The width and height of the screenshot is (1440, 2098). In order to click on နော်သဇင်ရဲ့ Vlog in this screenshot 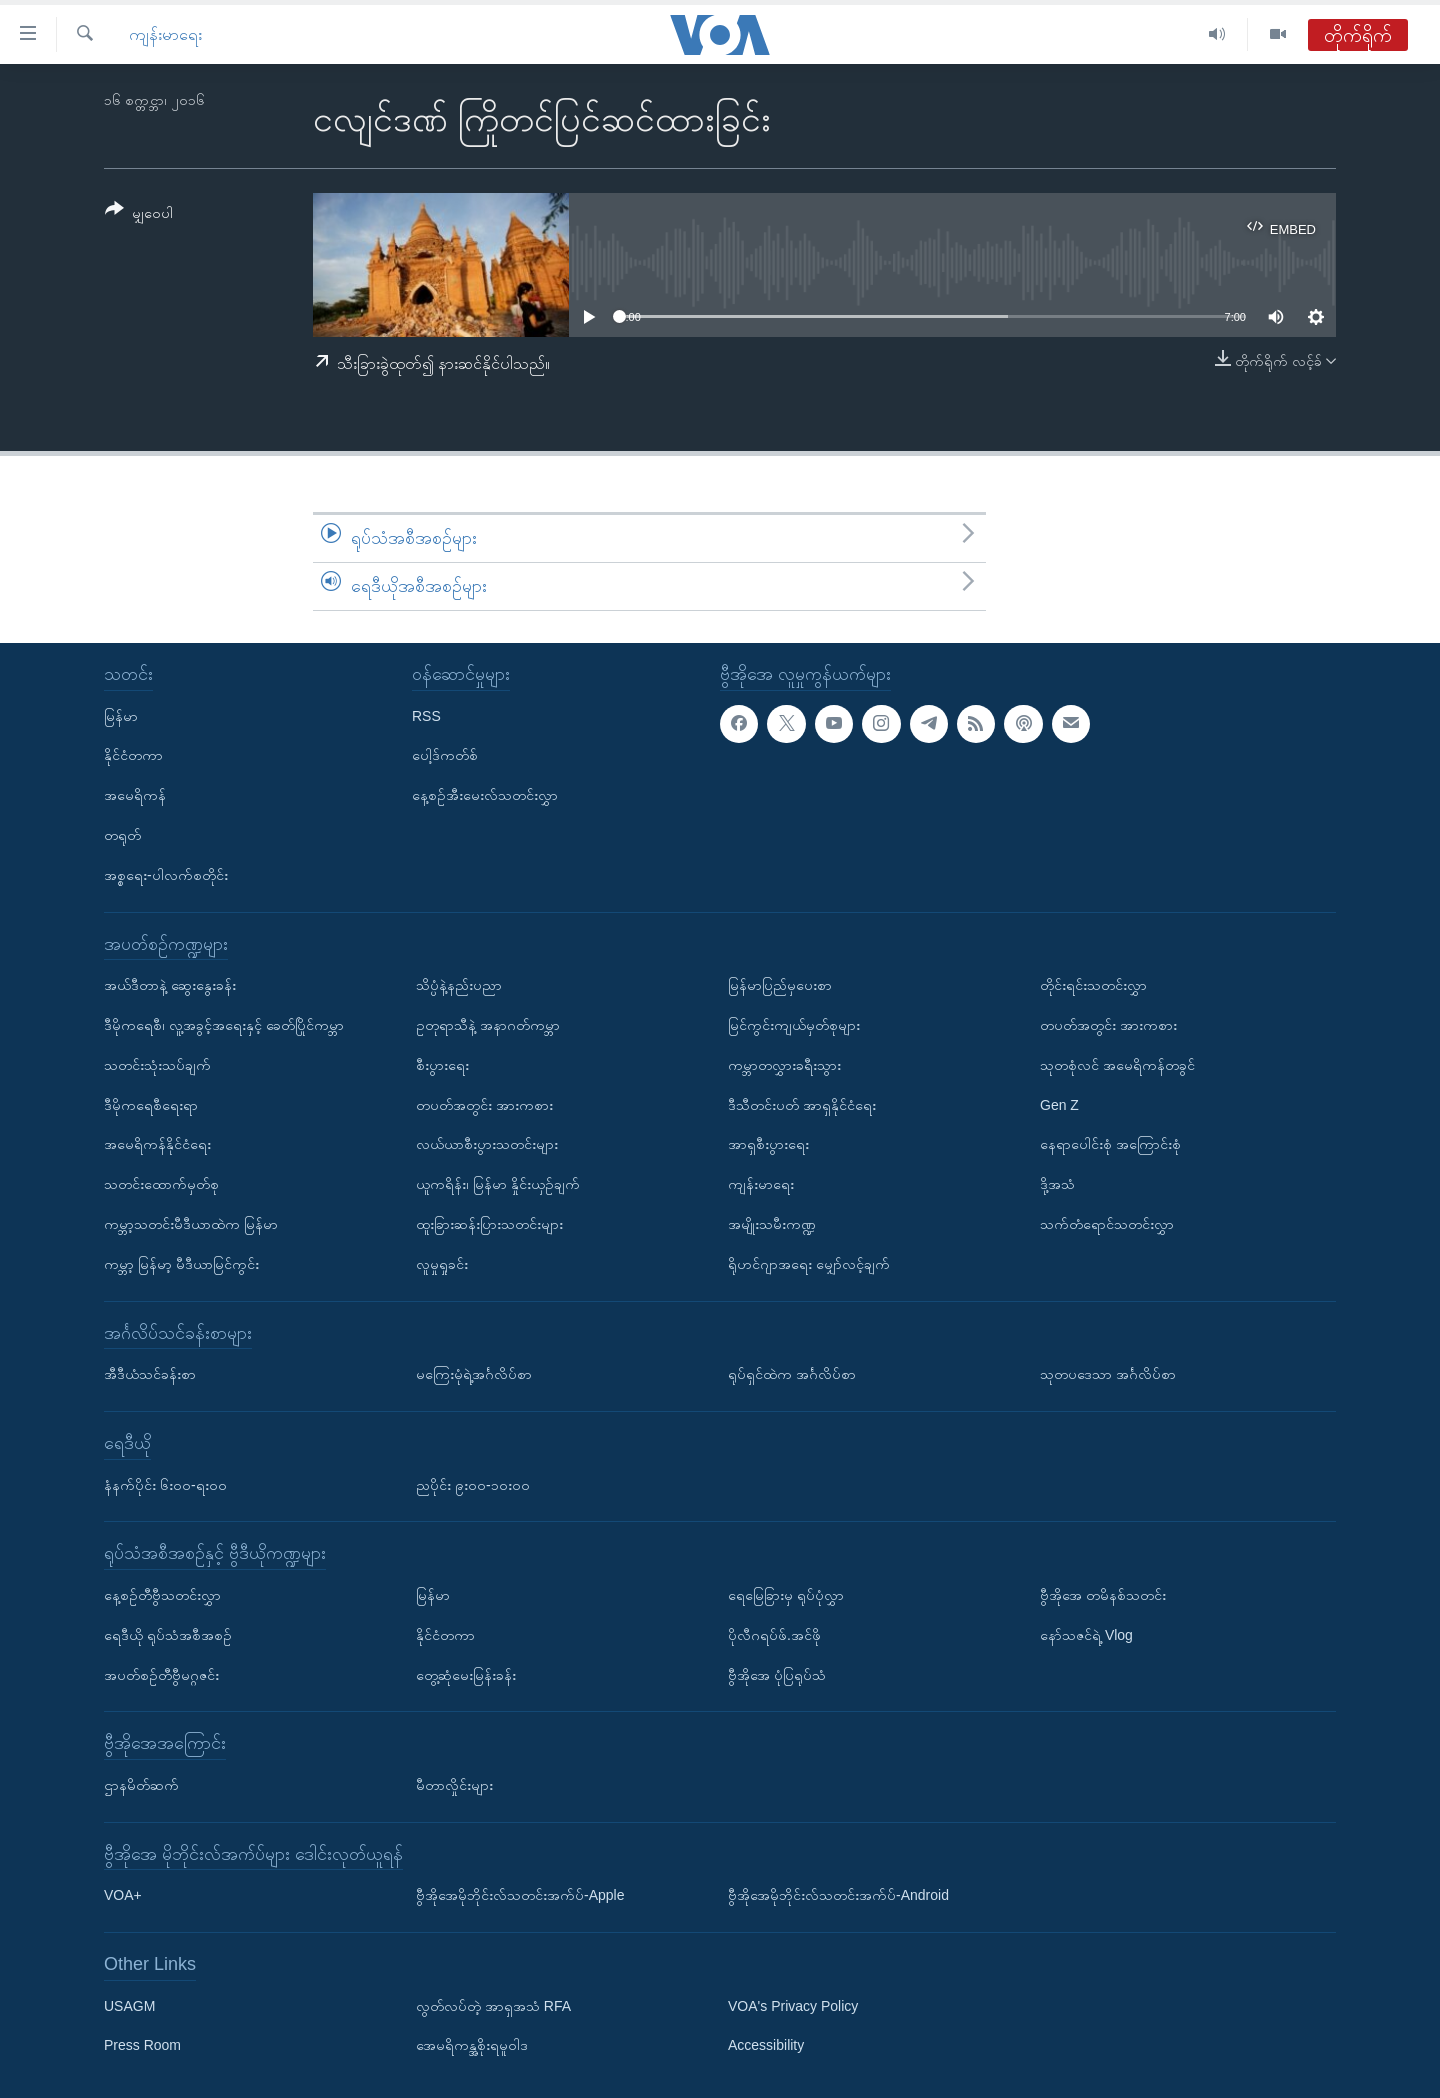, I will do `click(1086, 1634)`.